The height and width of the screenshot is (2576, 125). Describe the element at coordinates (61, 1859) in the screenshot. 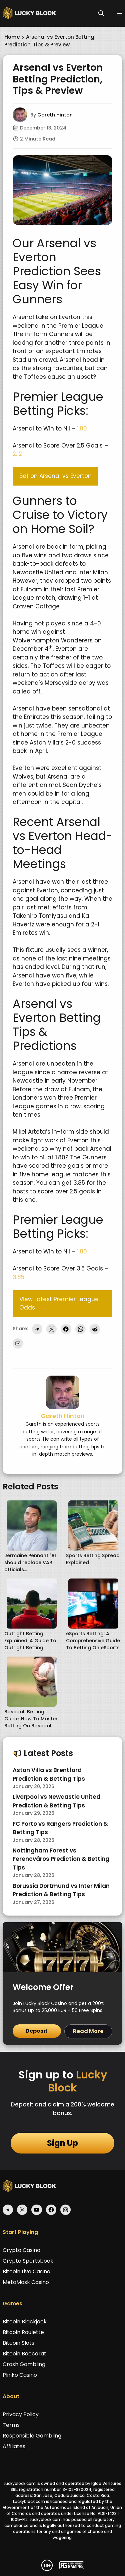

I see `Nottingham Forest vs Ferencváros Prediction & Betting Tips` at that location.